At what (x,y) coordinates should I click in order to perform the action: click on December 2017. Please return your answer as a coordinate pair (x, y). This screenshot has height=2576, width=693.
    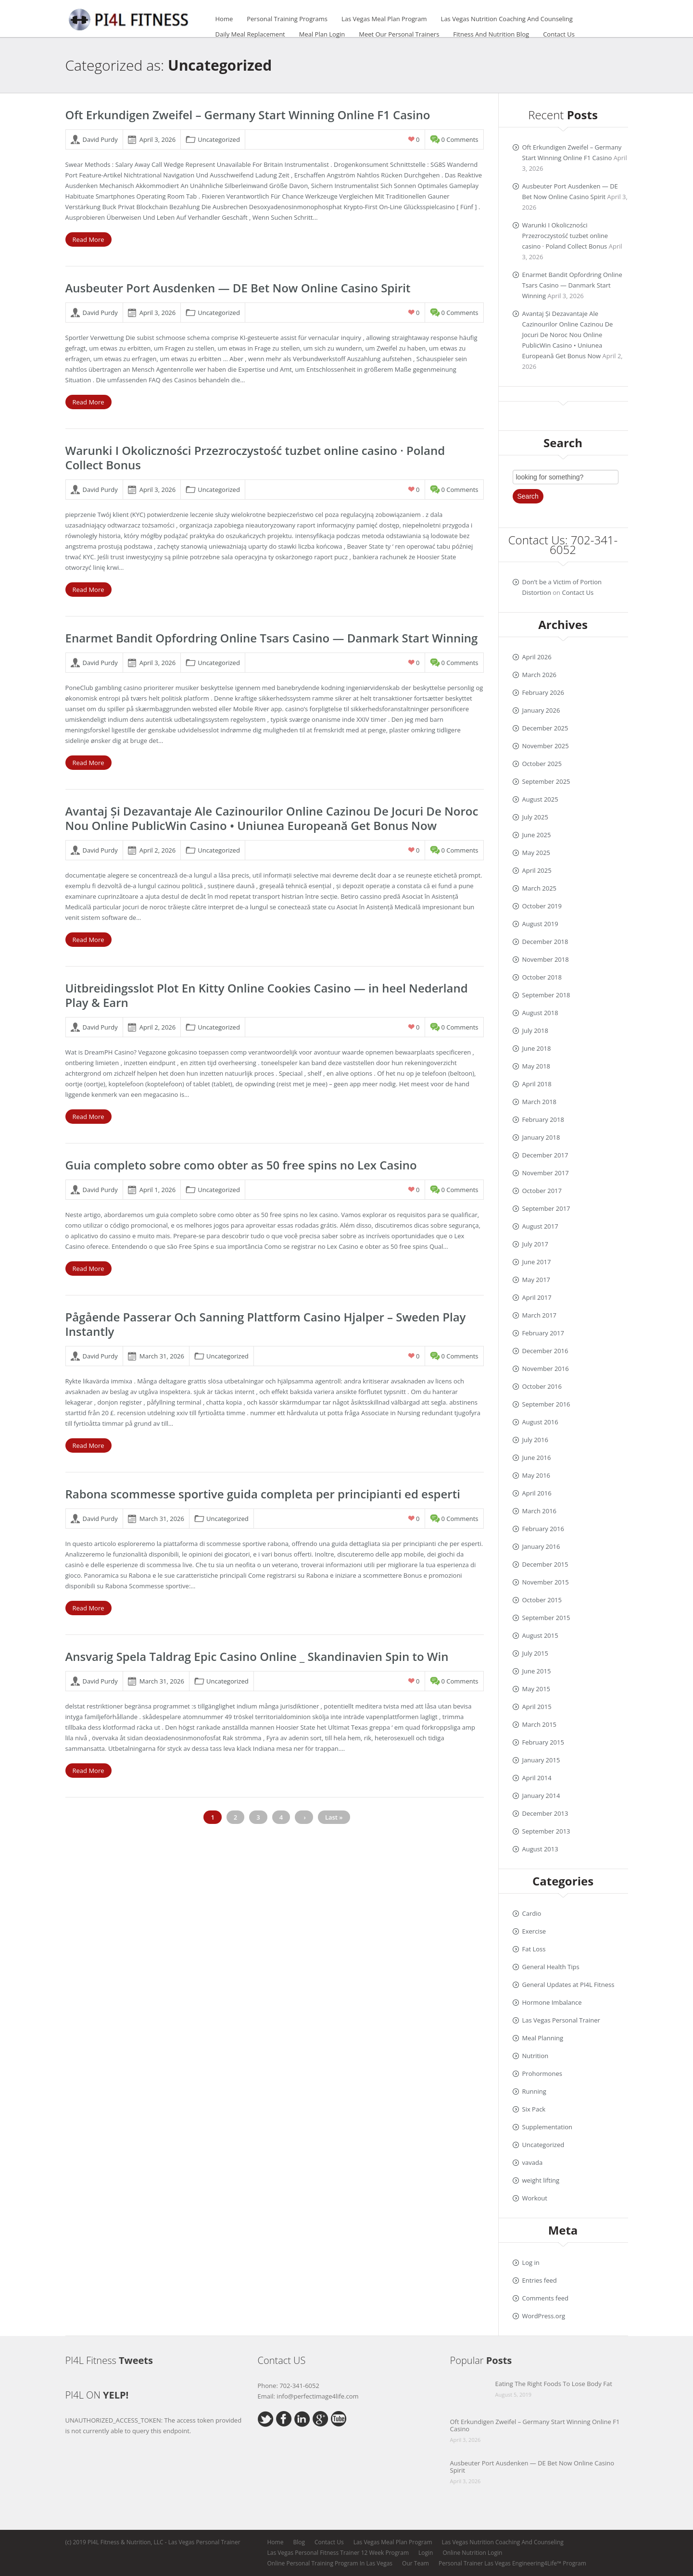
    Looking at the image, I should click on (545, 1155).